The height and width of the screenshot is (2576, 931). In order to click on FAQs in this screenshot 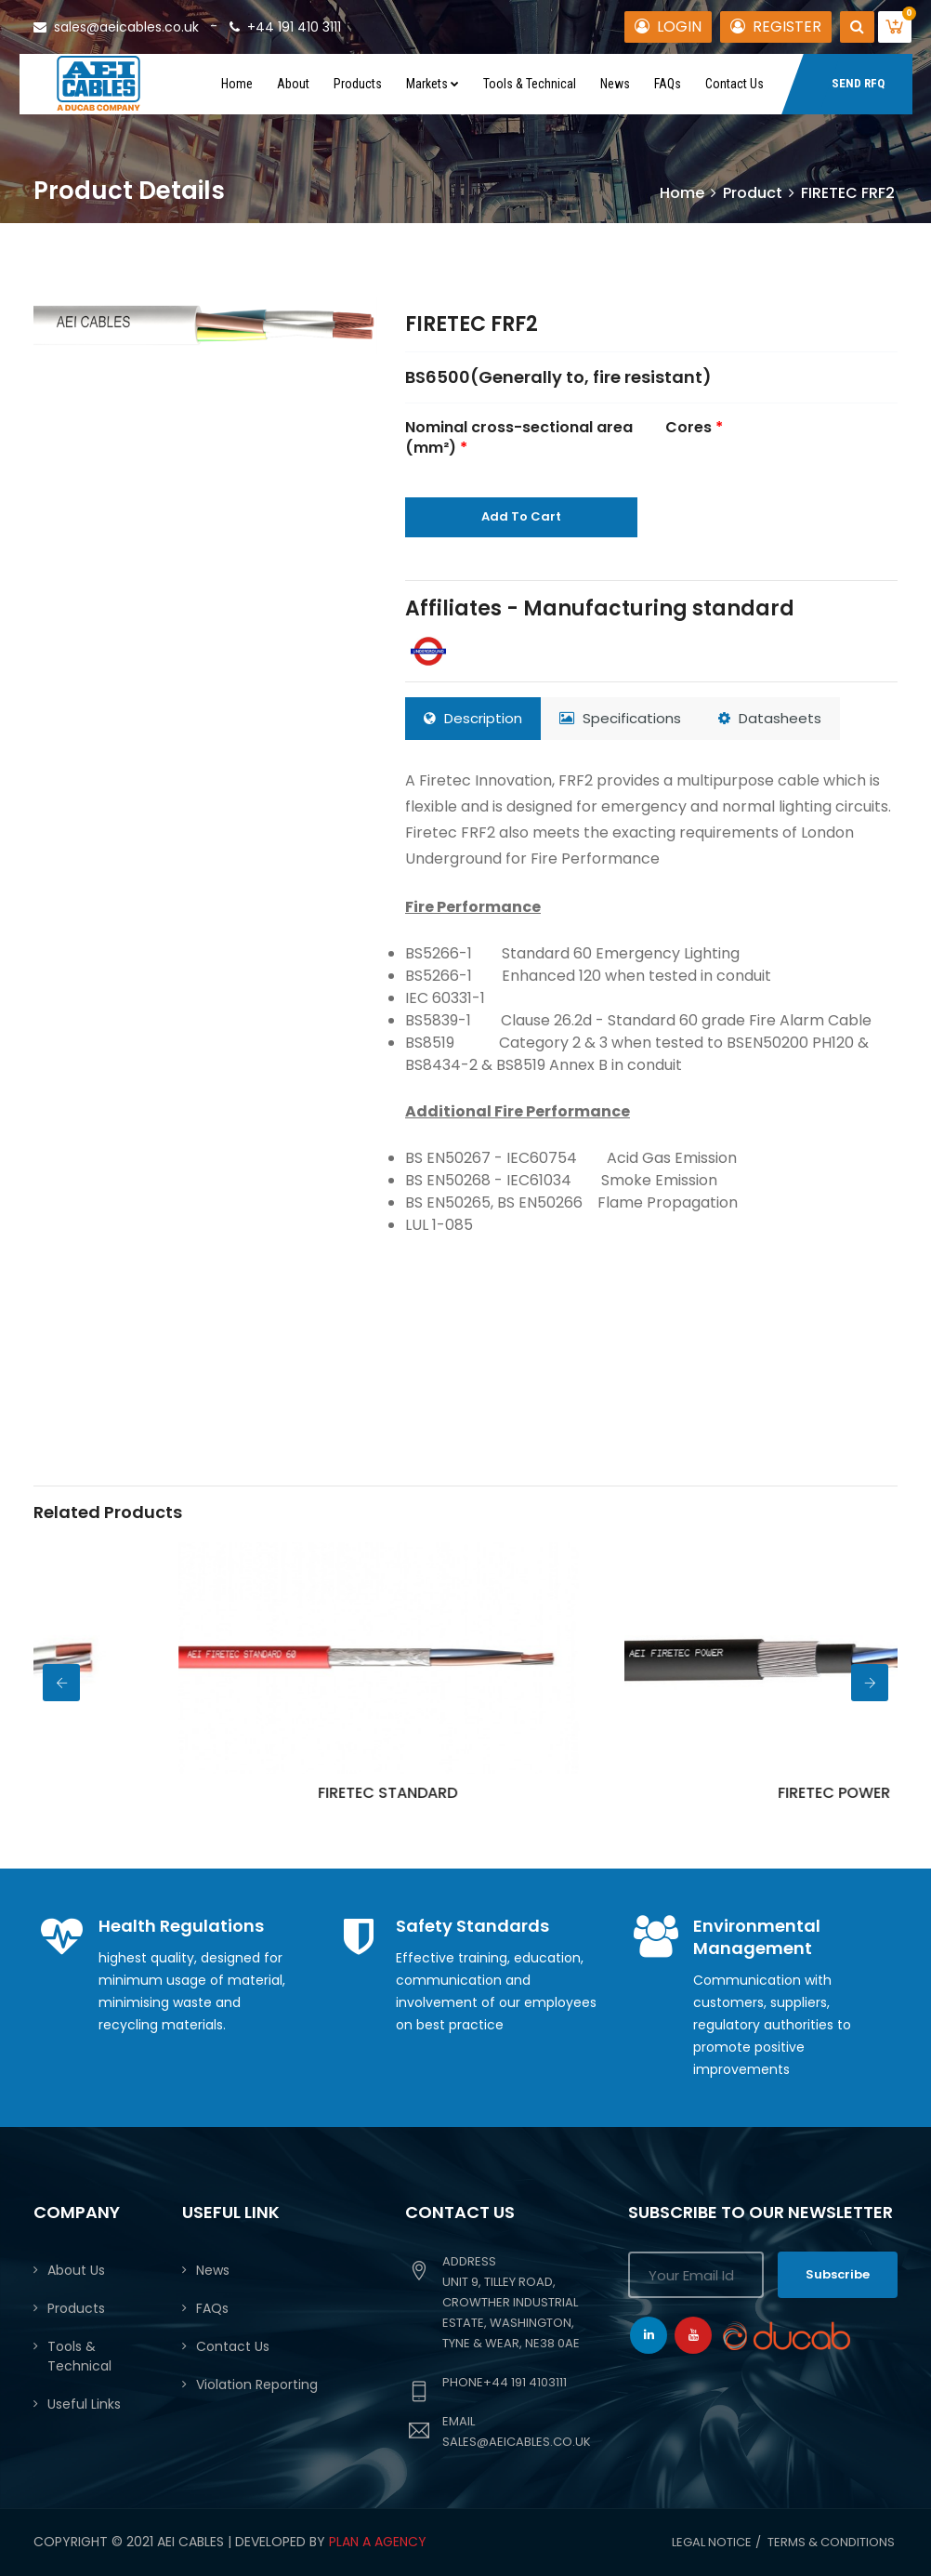, I will do `click(667, 83)`.